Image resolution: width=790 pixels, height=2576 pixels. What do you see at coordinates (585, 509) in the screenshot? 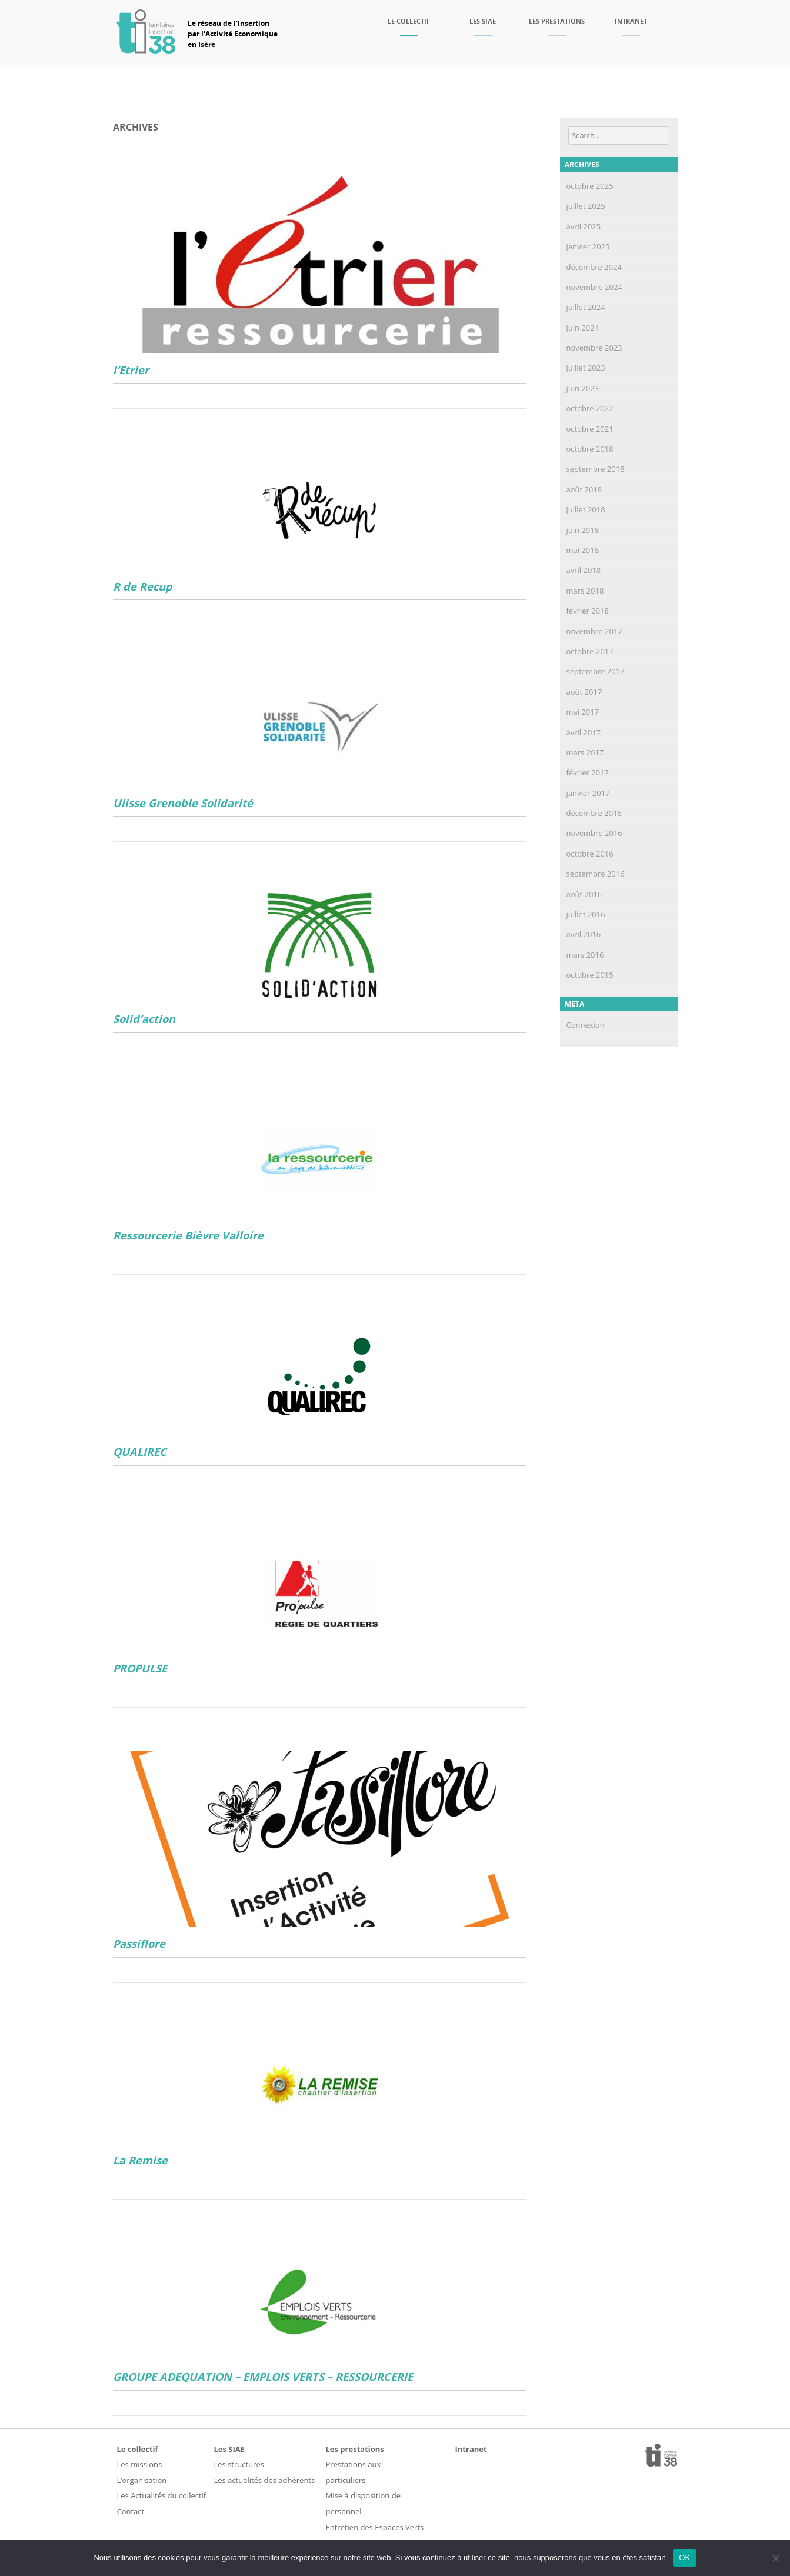
I see `juillet 2018` at bounding box center [585, 509].